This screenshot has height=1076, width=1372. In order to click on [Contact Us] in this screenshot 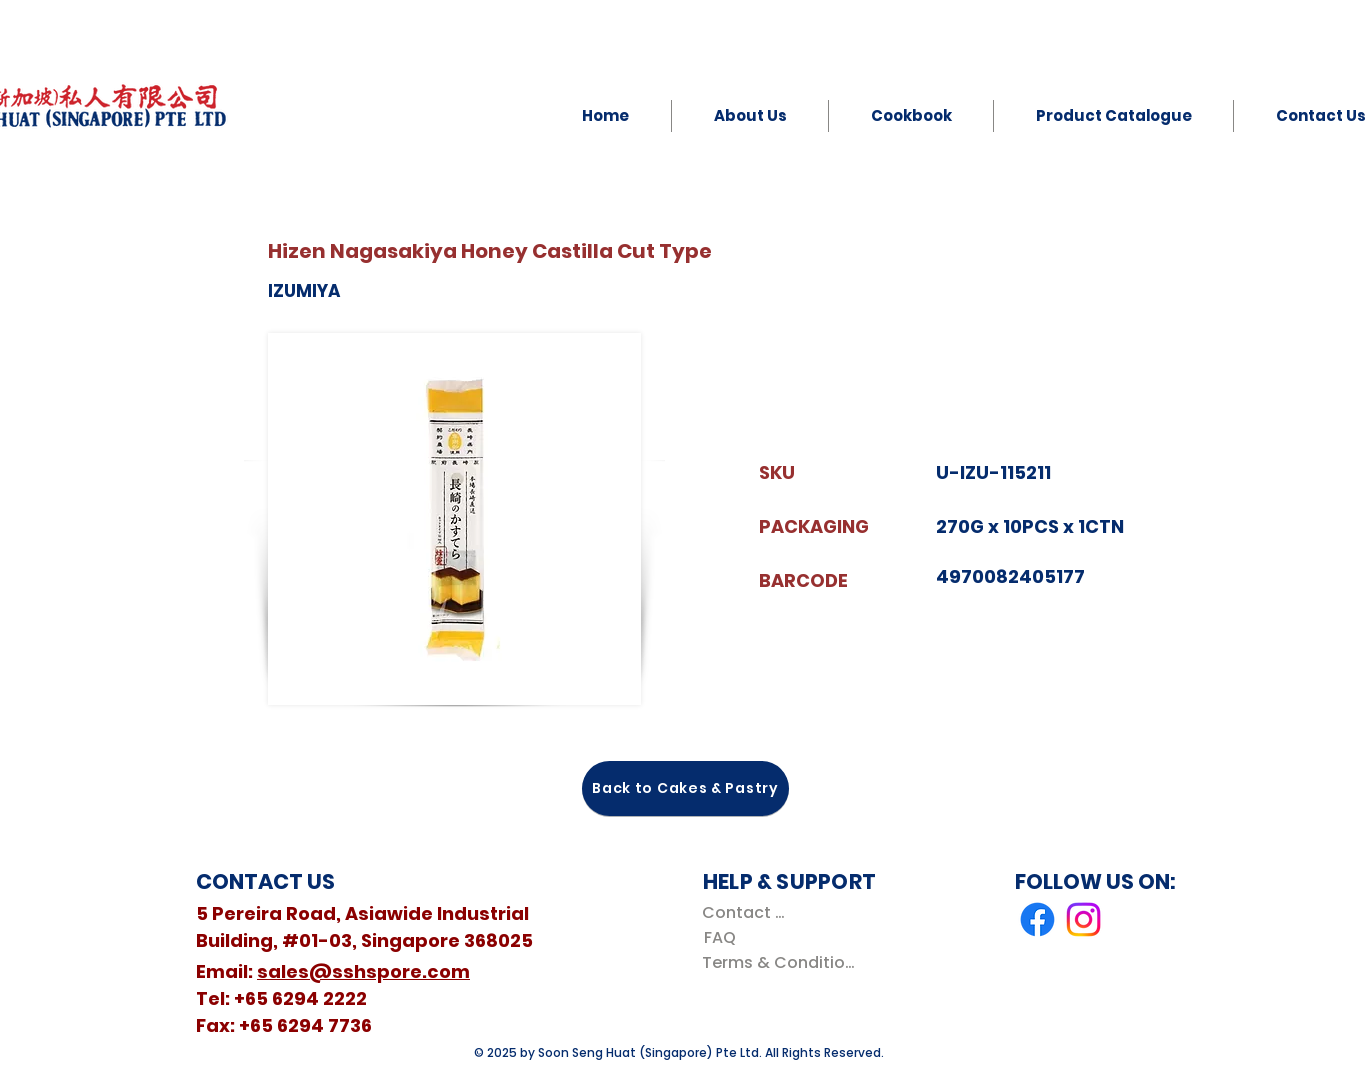, I will do `click(747, 912)`.